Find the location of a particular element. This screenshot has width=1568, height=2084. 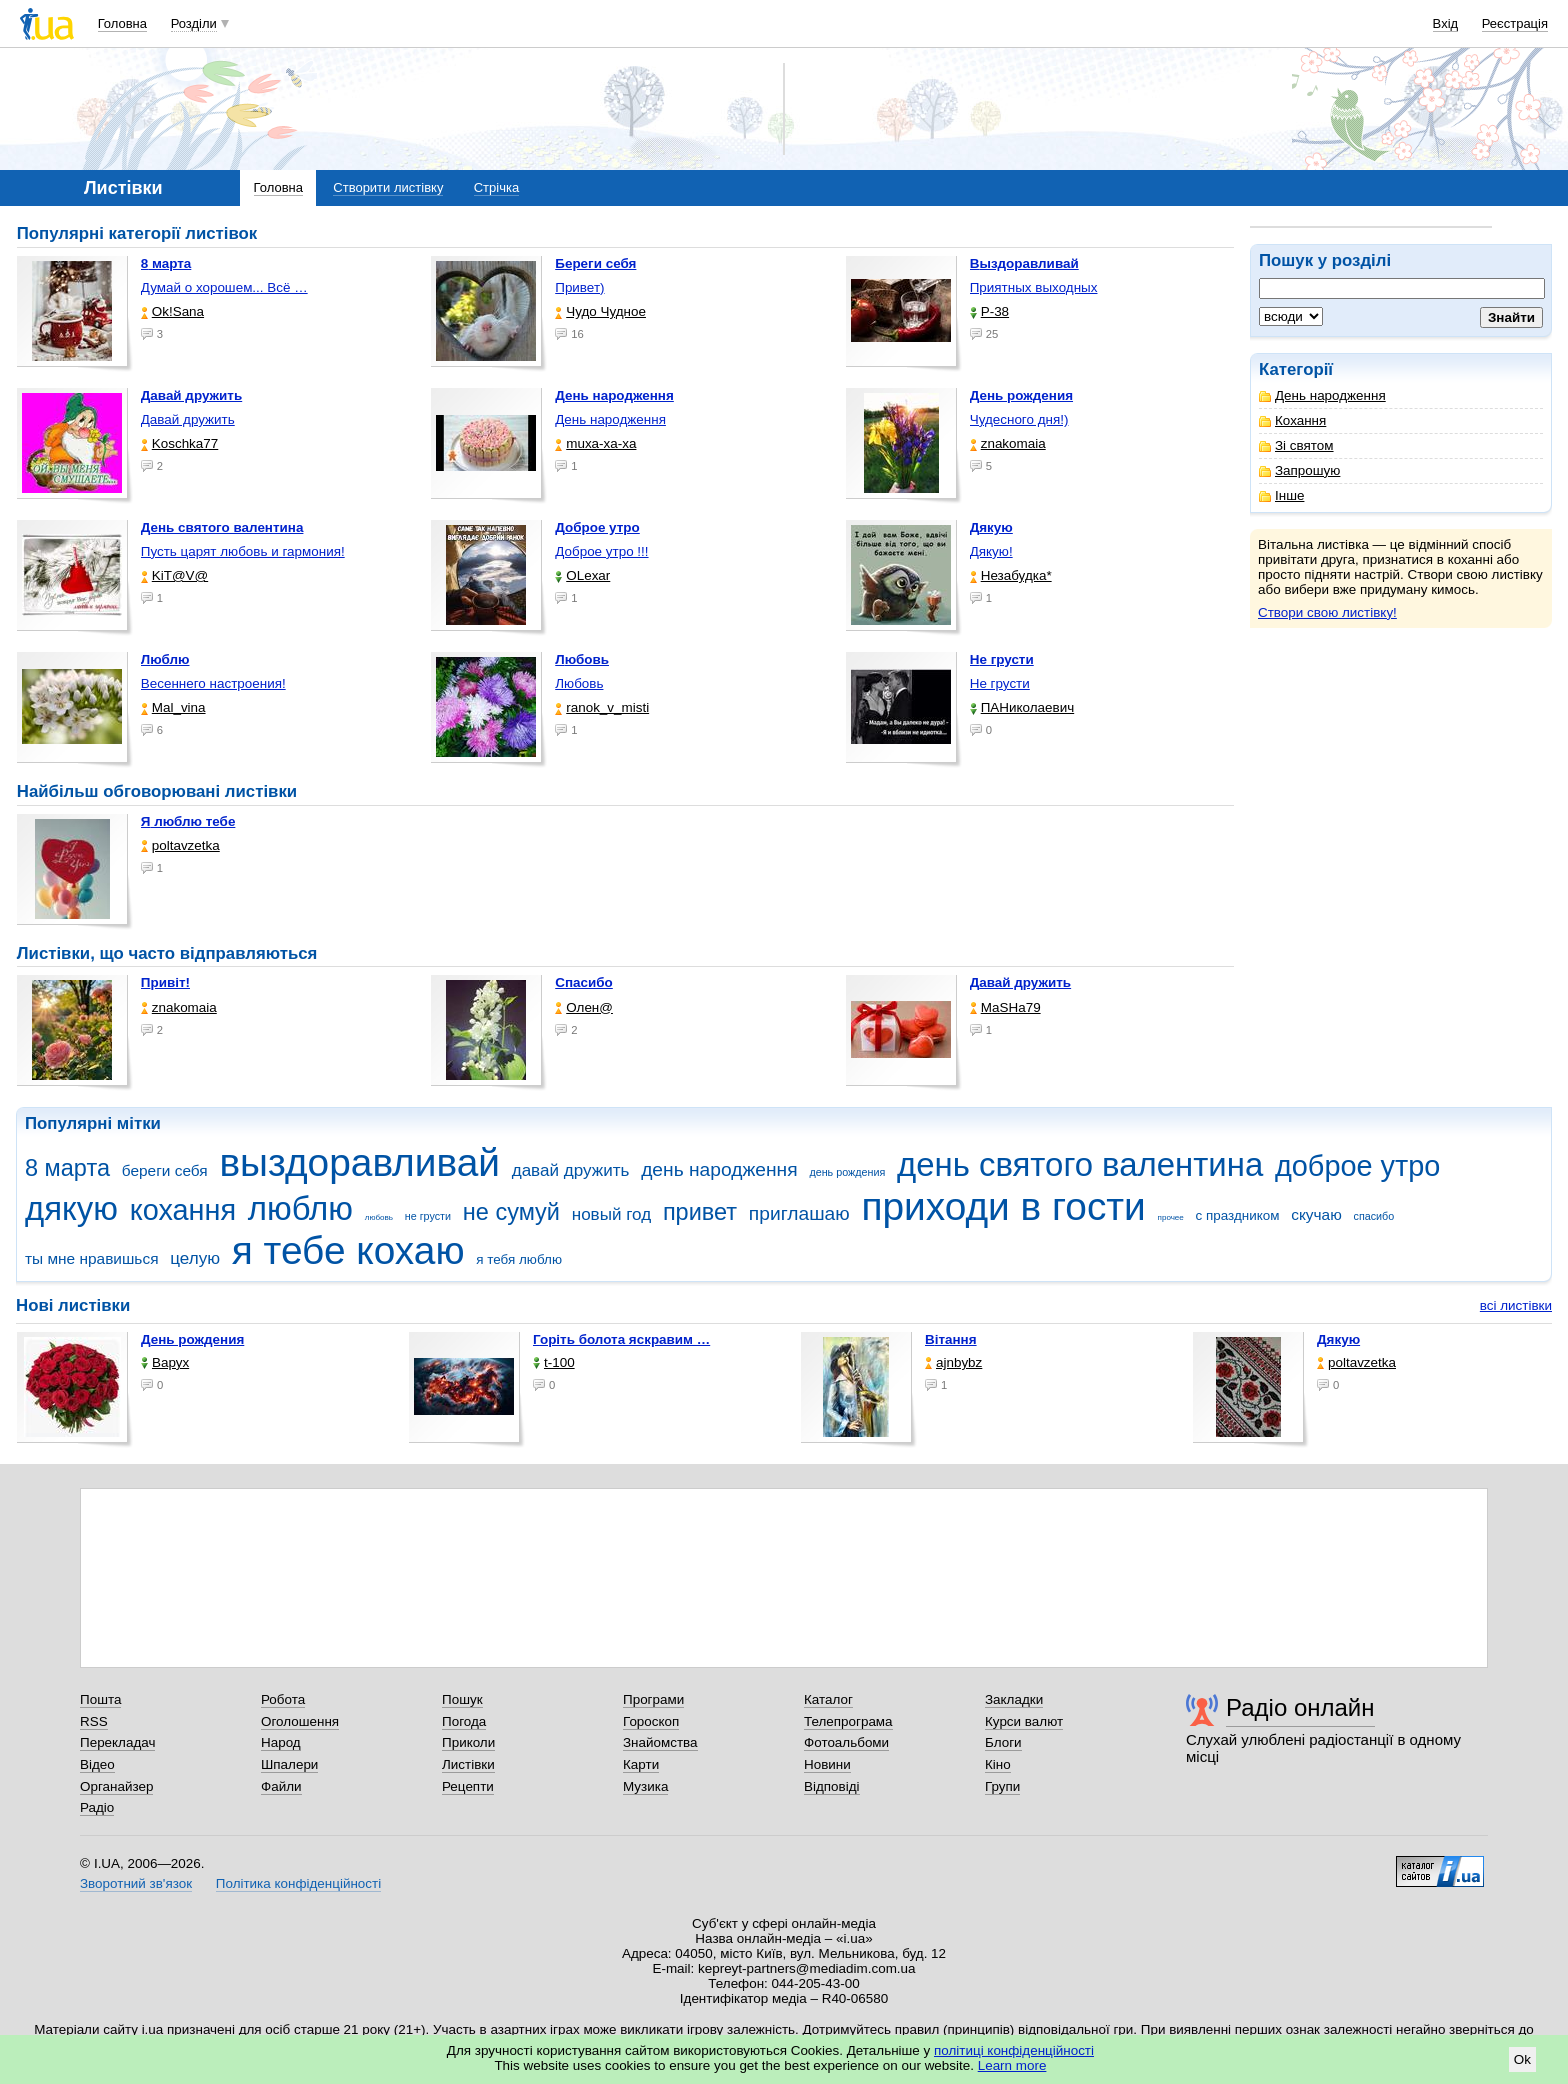

політиці конфіденційності is located at coordinates (1014, 2050).